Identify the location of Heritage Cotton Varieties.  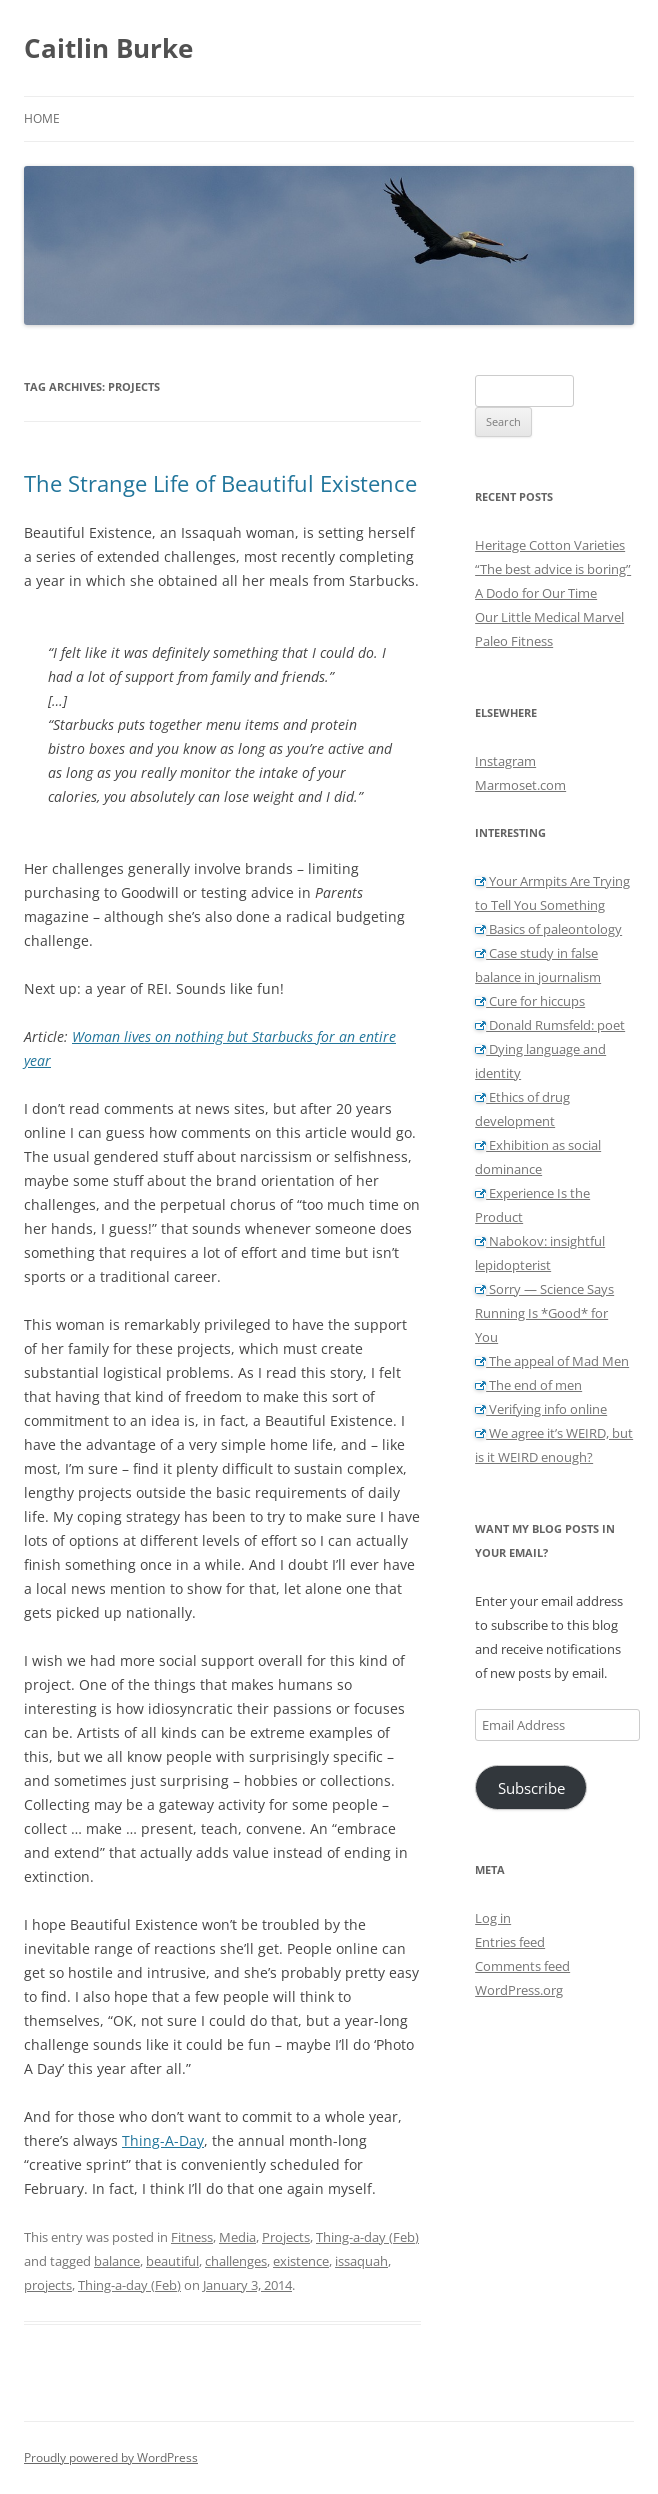
(550, 545).